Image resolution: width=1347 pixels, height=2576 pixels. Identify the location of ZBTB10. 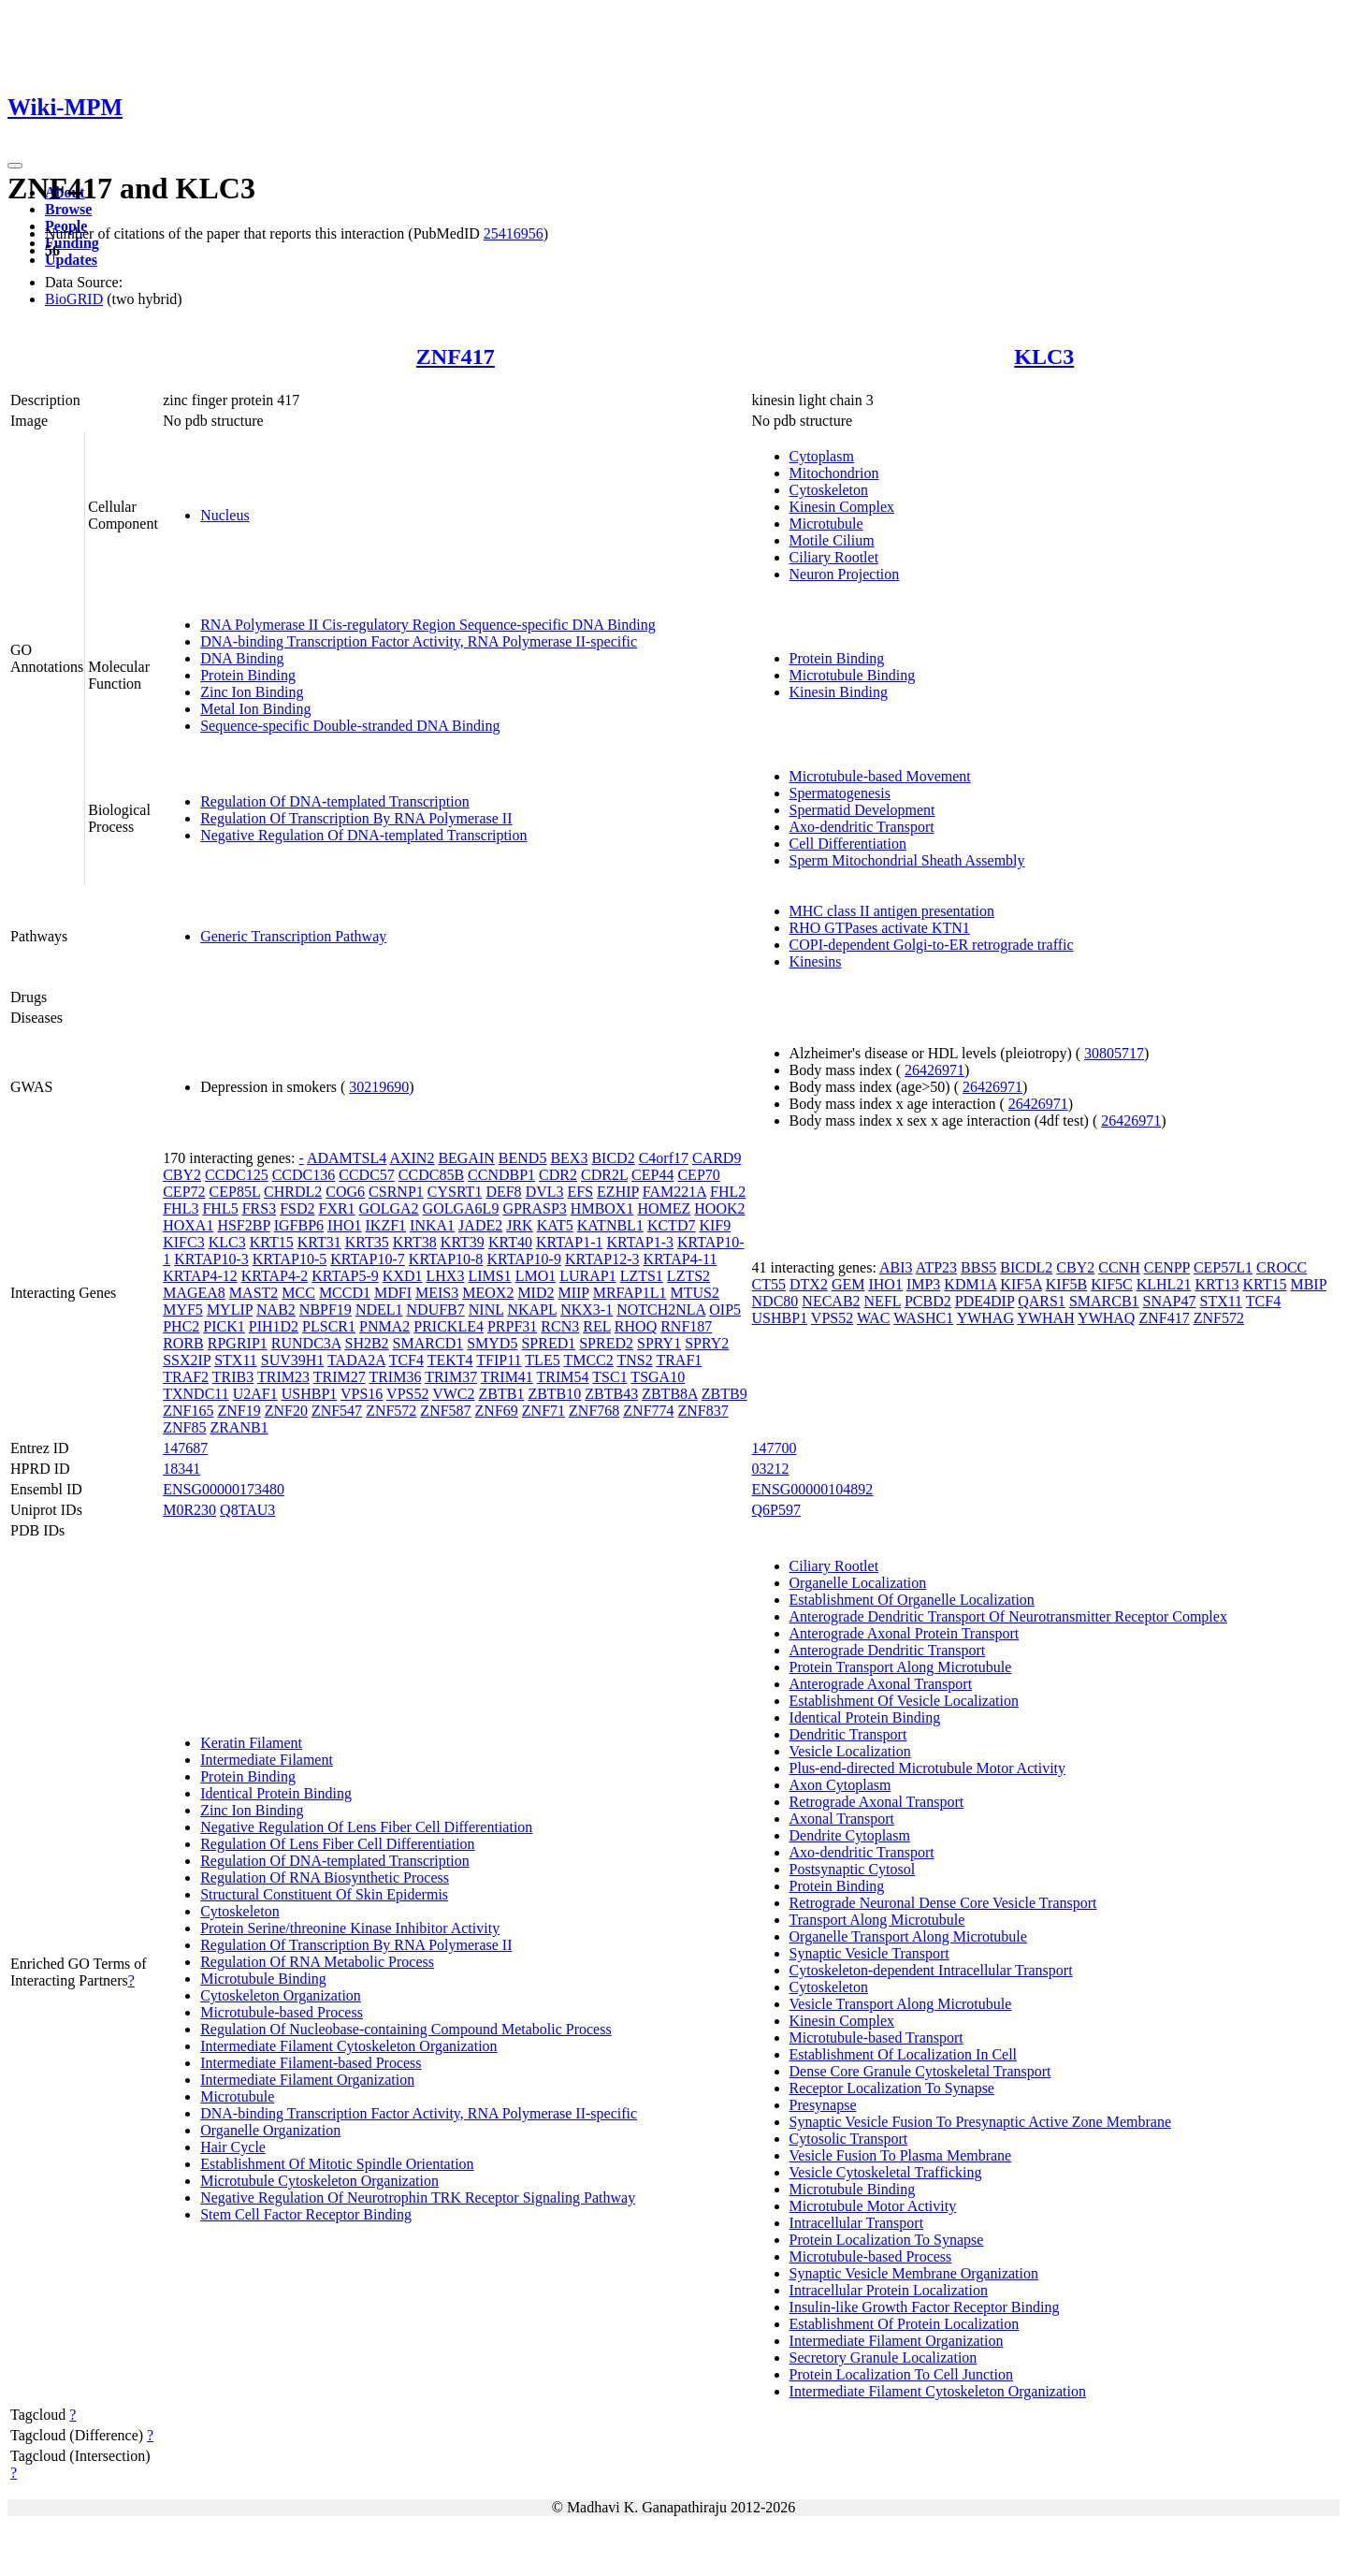
(554, 1394).